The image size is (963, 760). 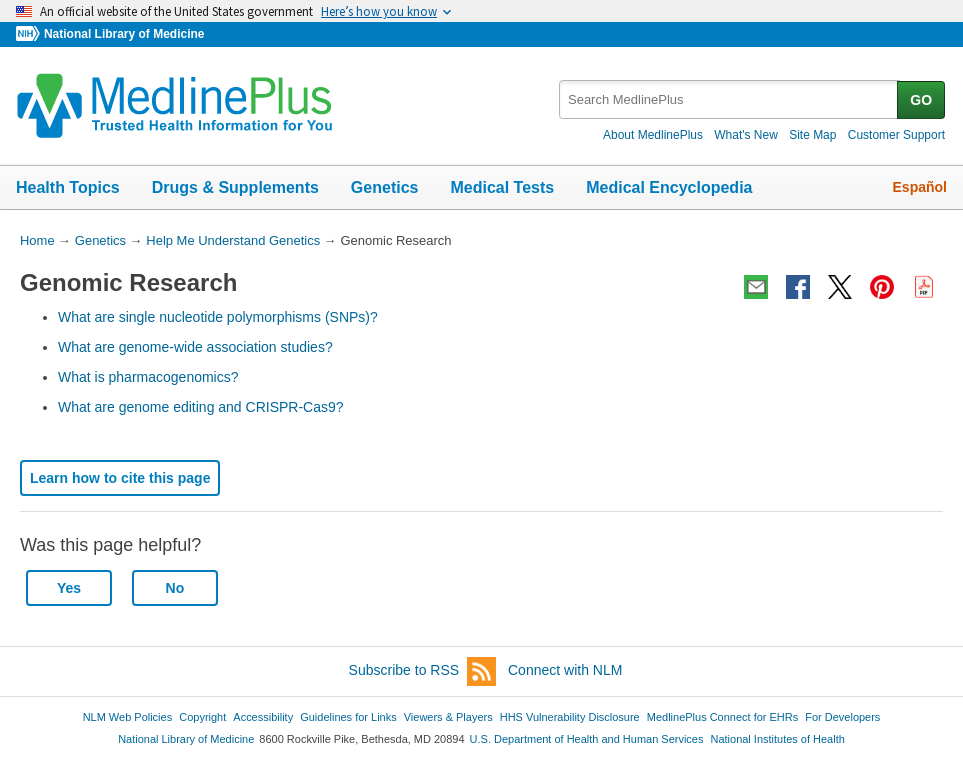 I want to click on National Institutes of Health, so click(x=778, y=739).